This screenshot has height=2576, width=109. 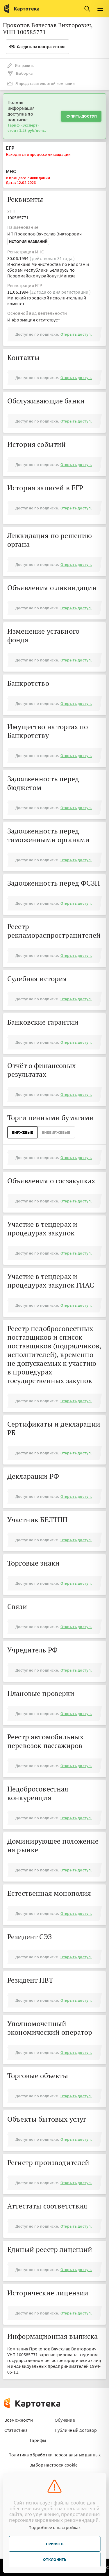 I want to click on Выбор настроек cookie, so click(x=53, y=2465).